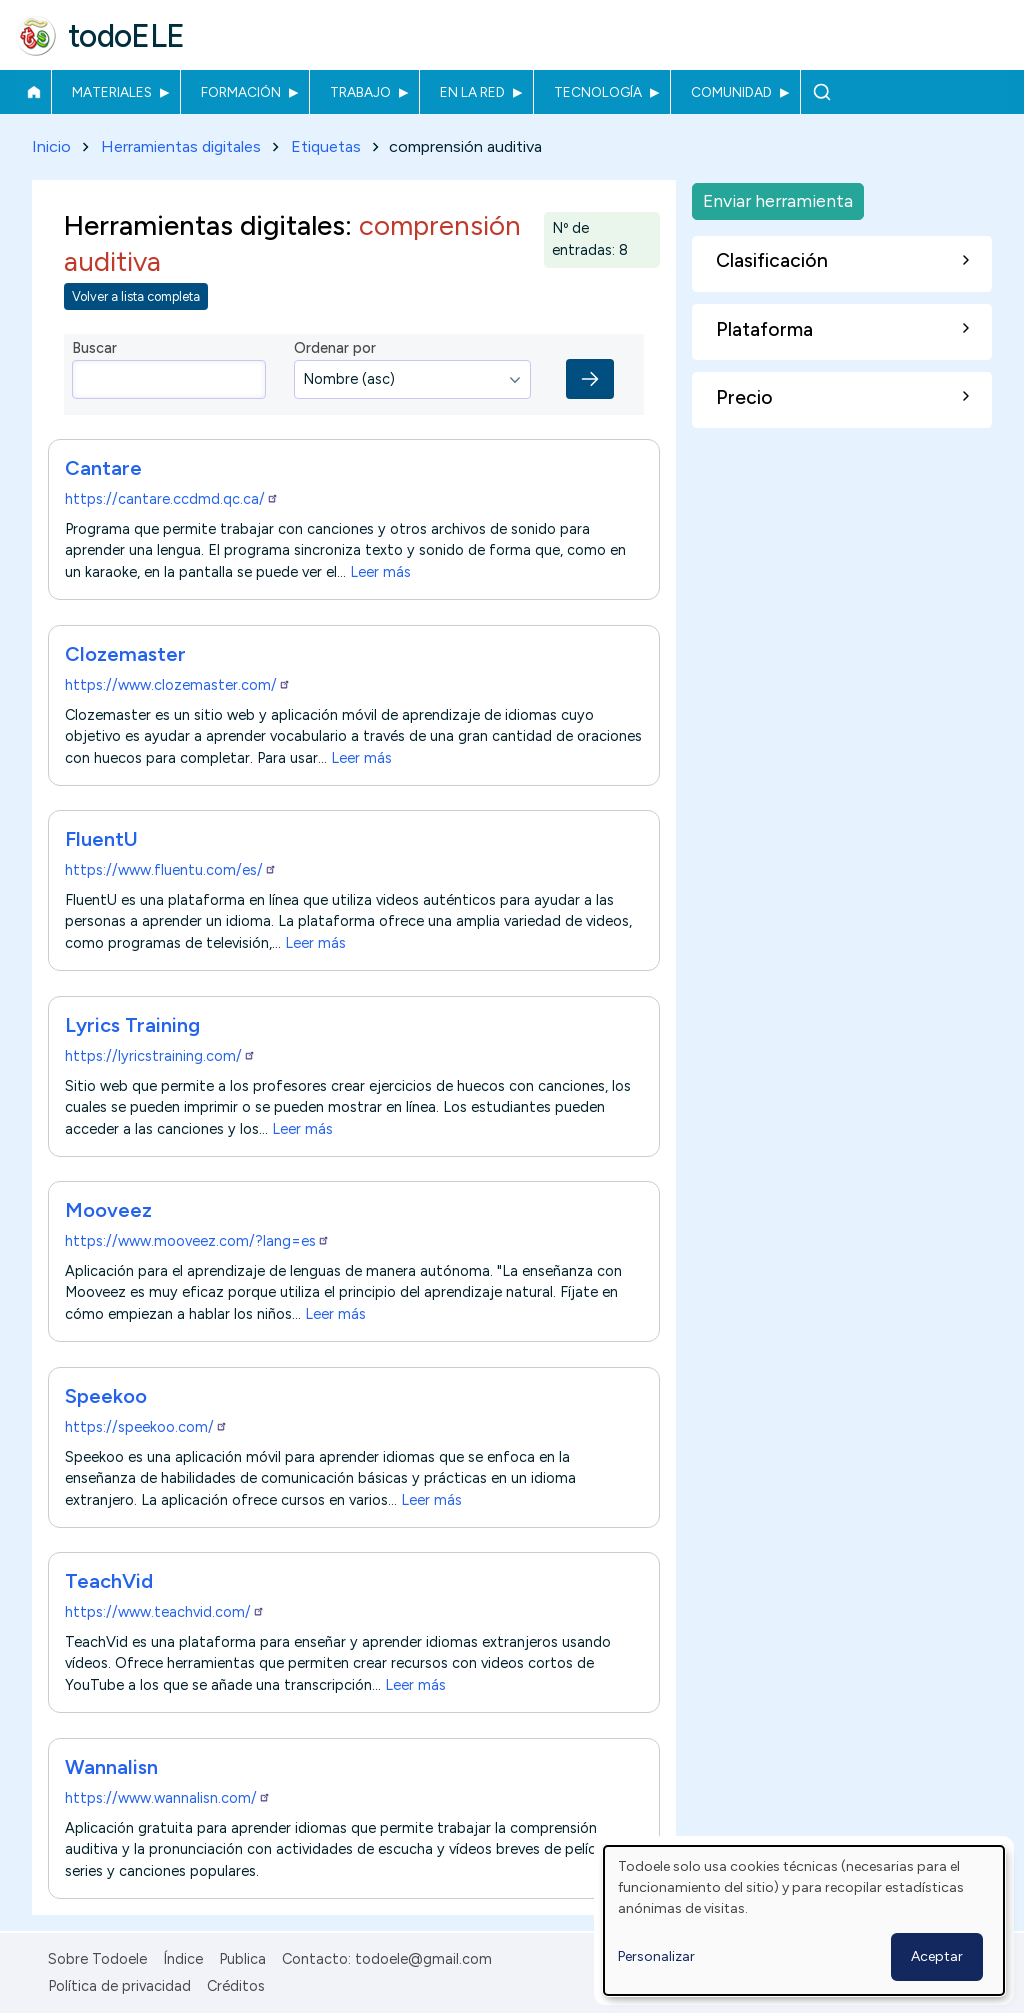 This screenshot has width=1024, height=2015. Describe the element at coordinates (111, 1767) in the screenshot. I see `Wannalisn` at that location.